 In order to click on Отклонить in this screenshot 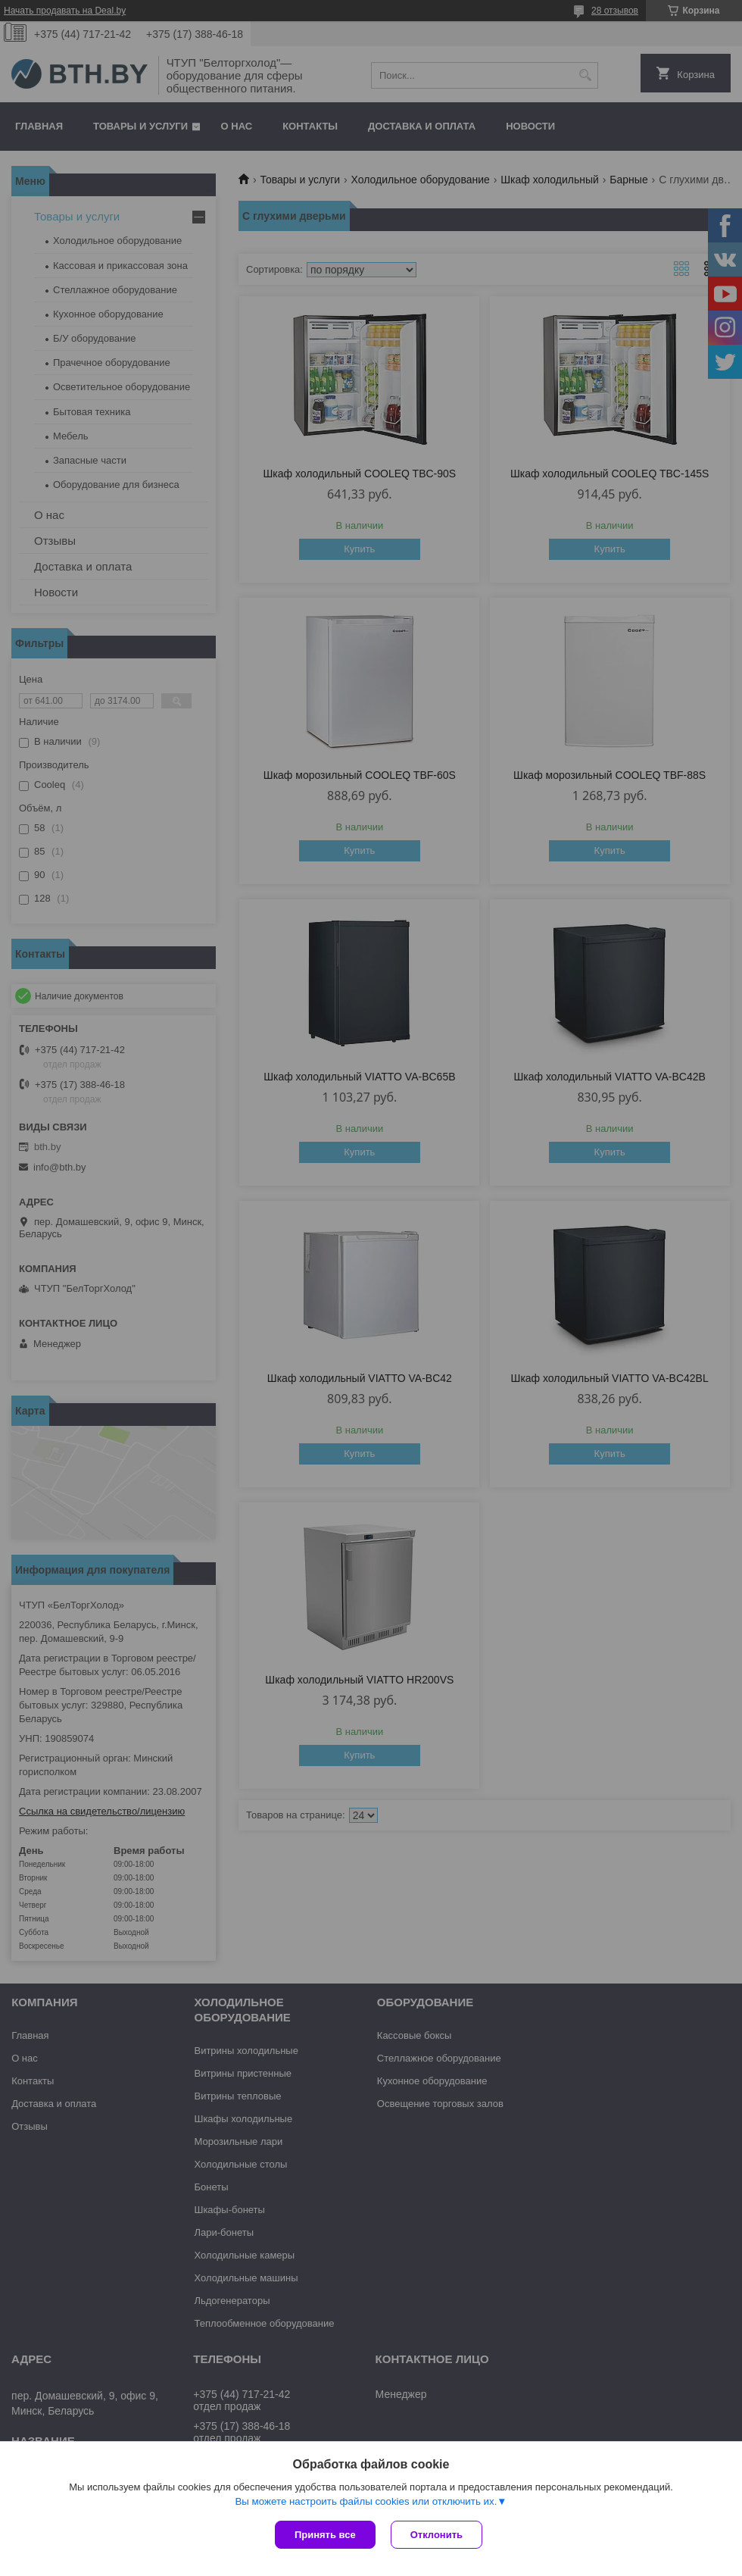, I will do `click(436, 2534)`.